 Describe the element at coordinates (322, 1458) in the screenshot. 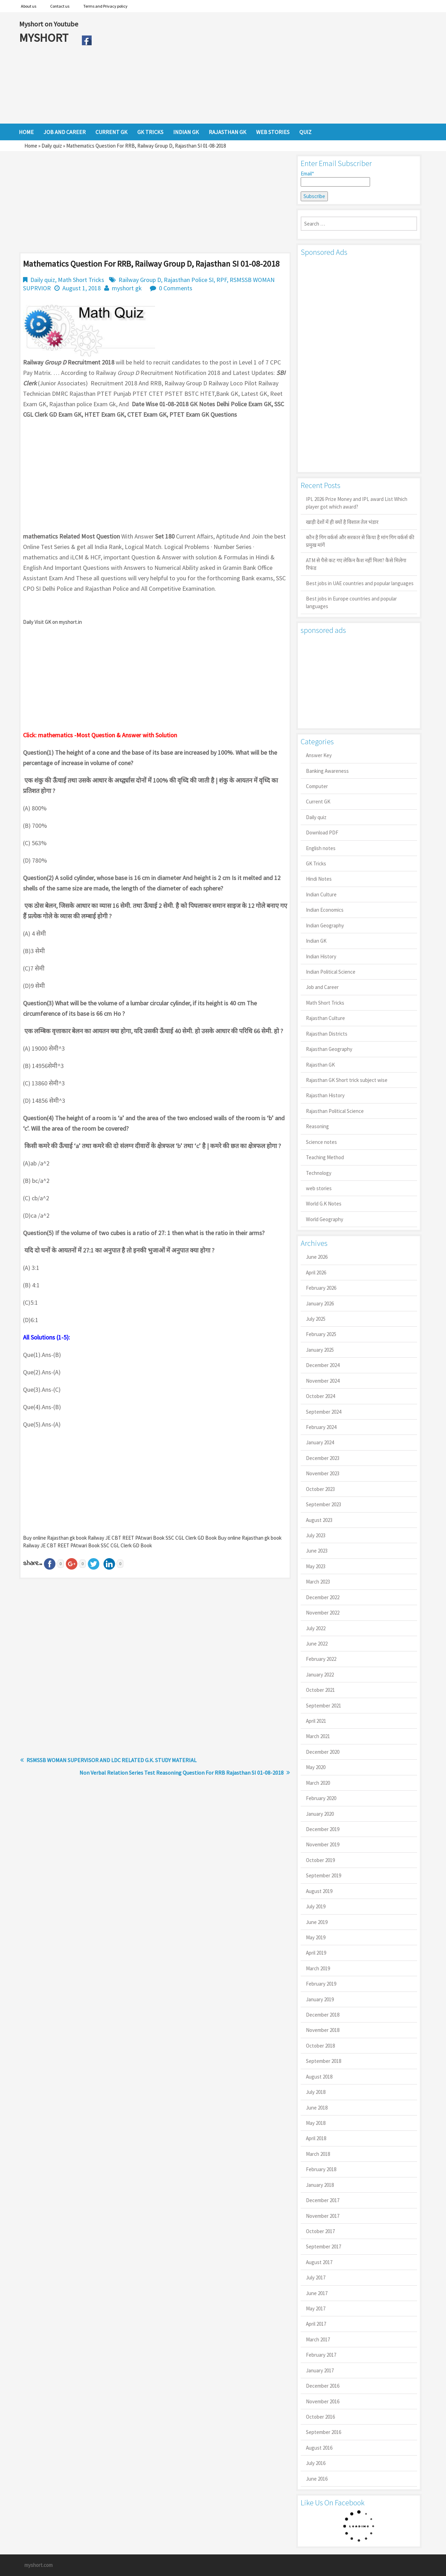

I see `December 2023` at that location.